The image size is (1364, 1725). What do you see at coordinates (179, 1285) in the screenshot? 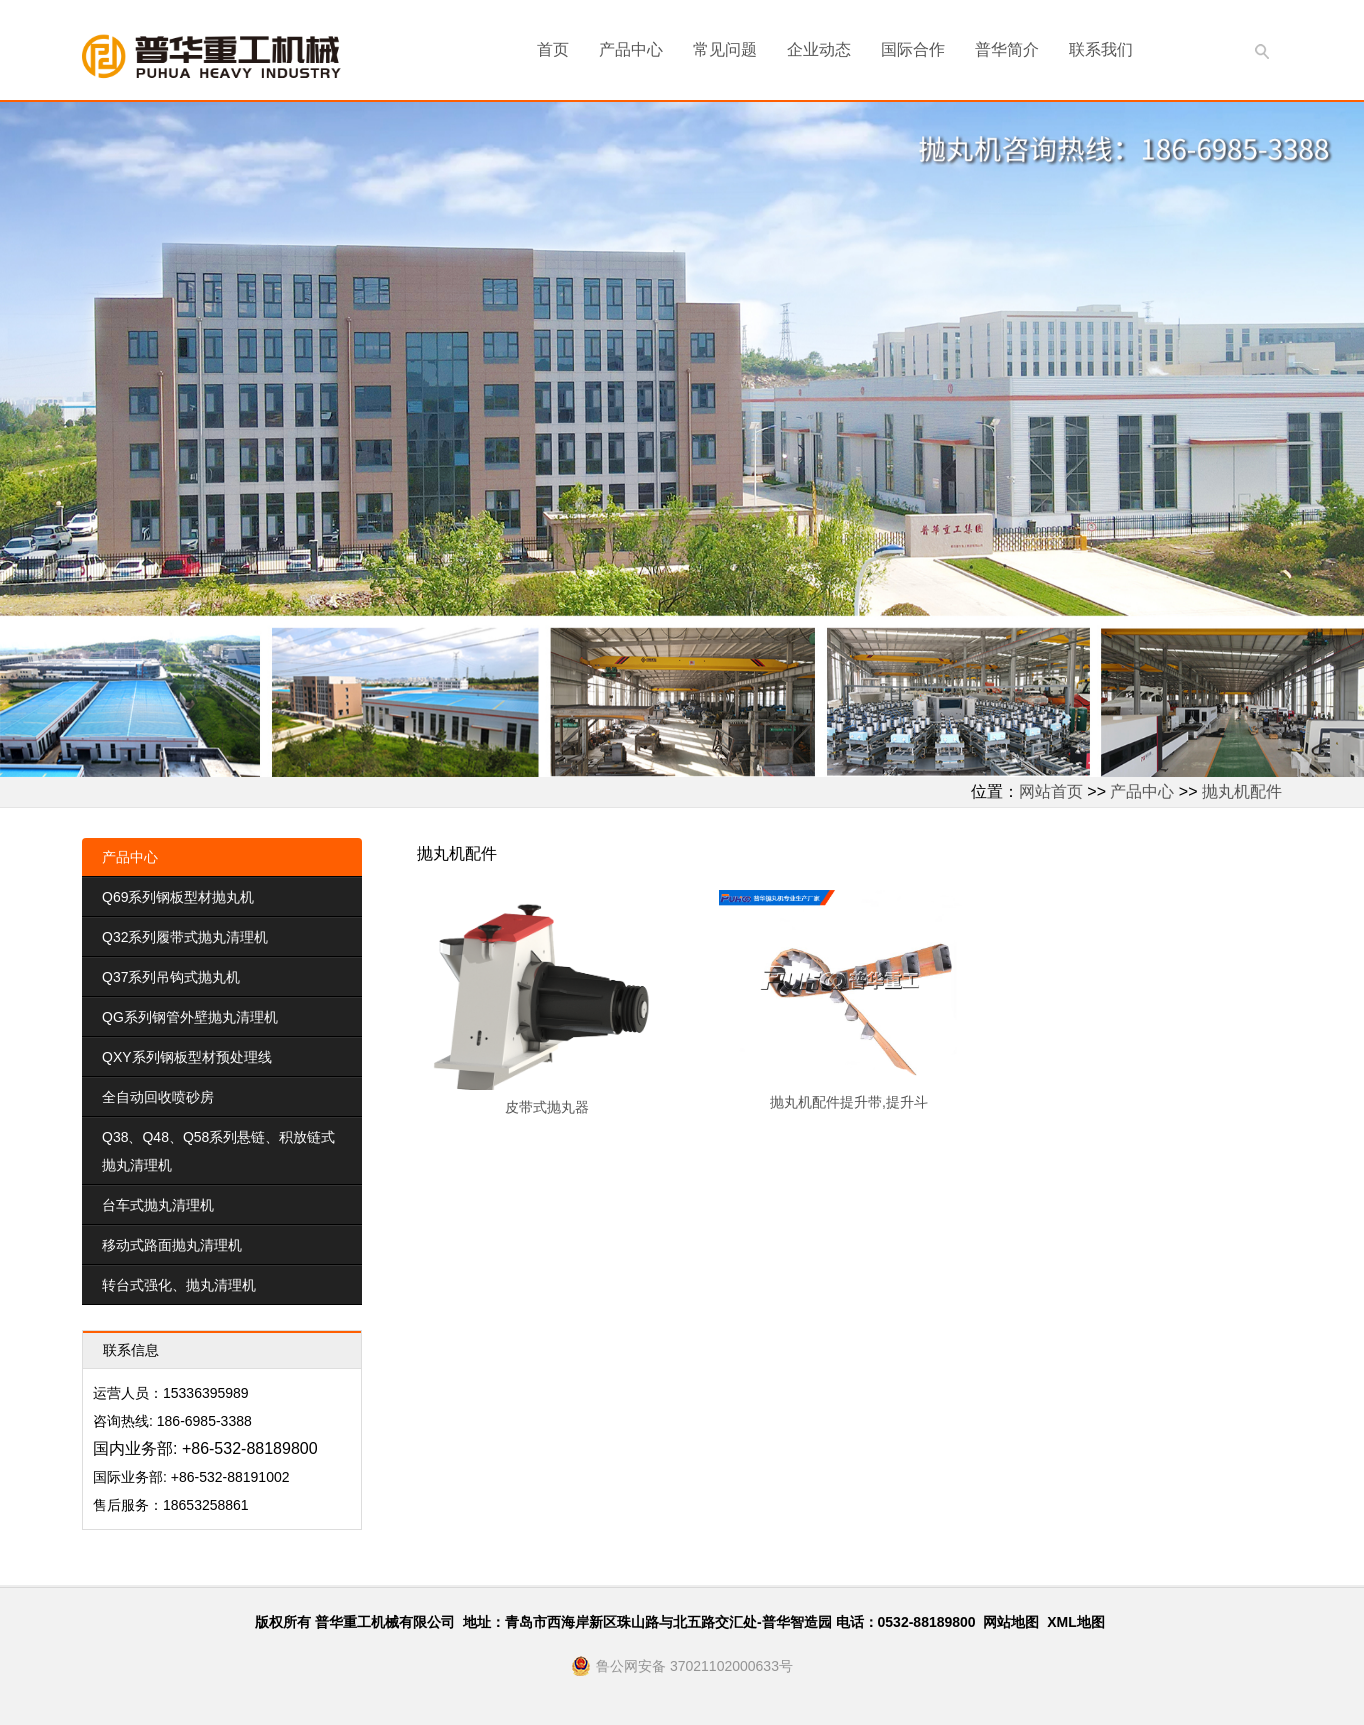
I see `转台式强化、抛丸清理机` at bounding box center [179, 1285].